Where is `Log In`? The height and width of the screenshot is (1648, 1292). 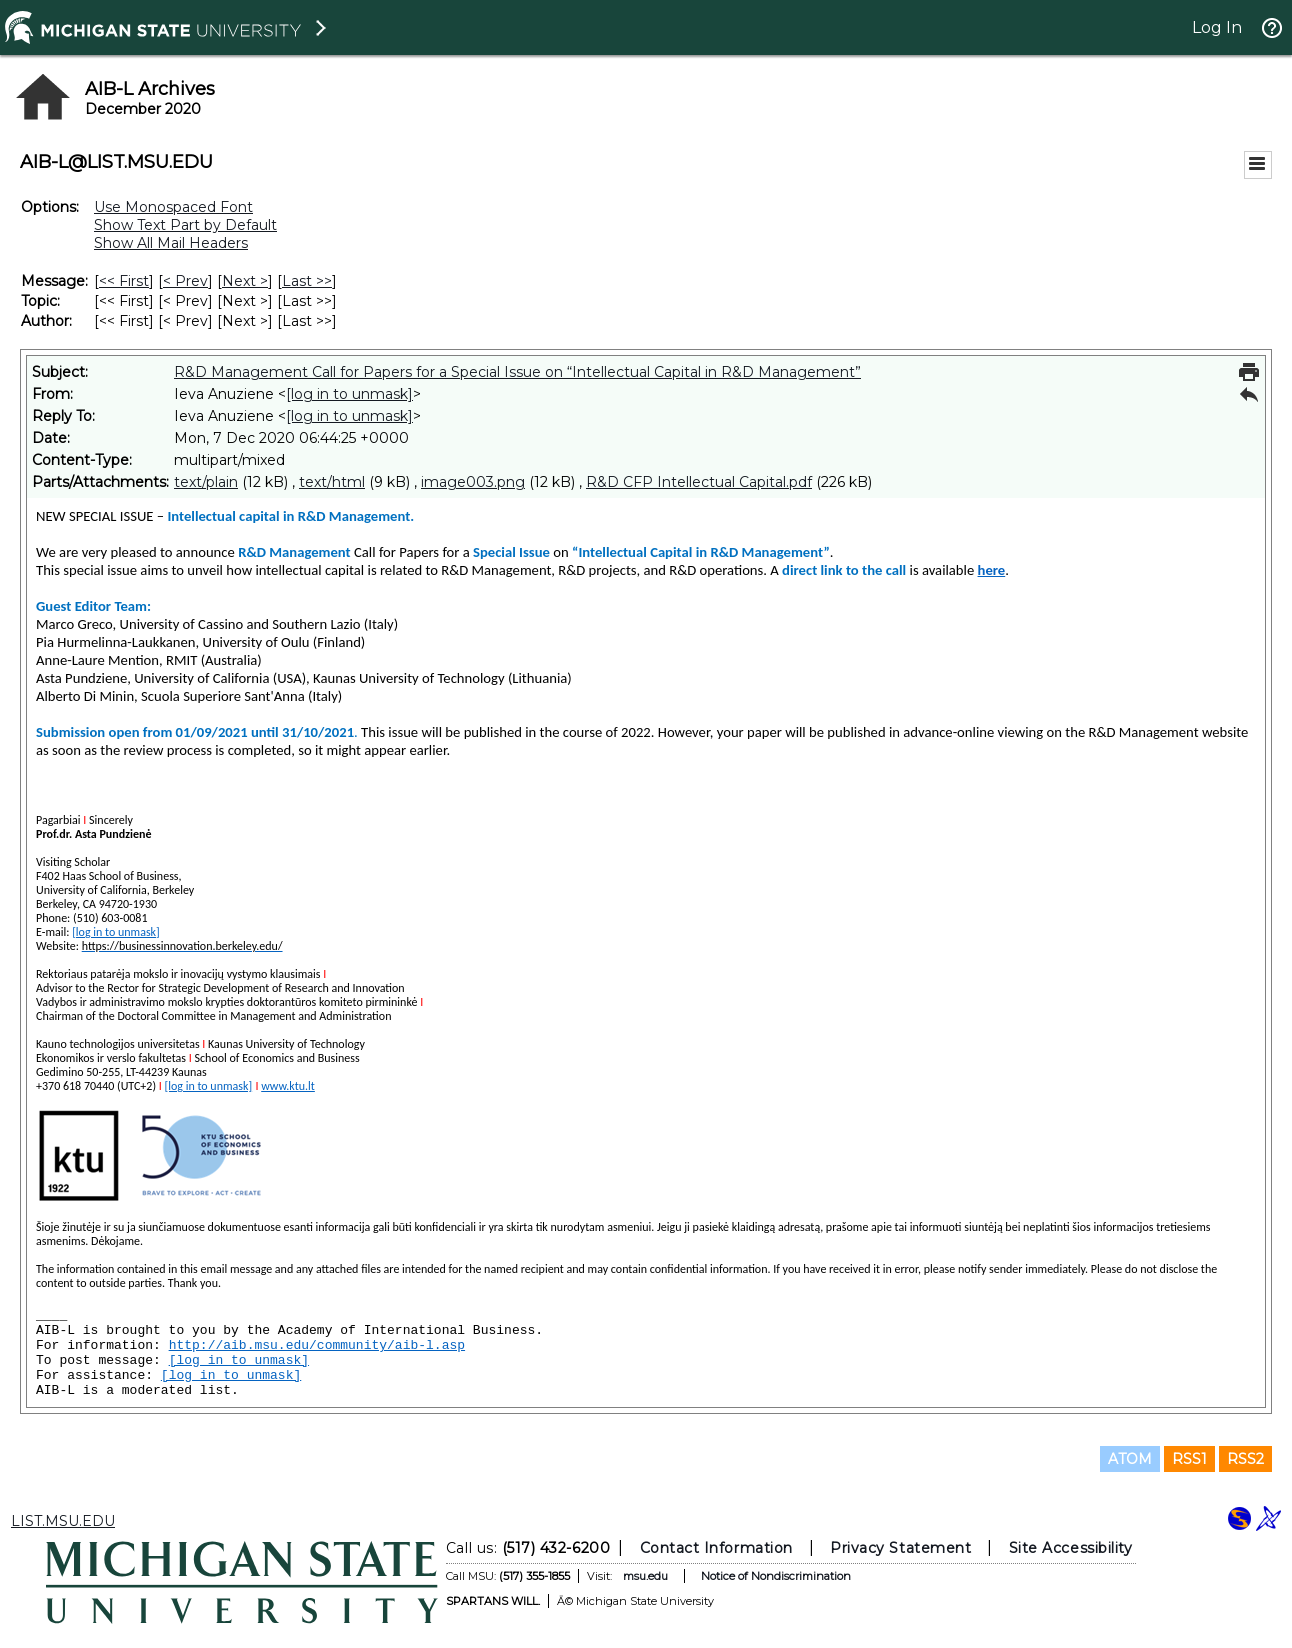 Log In is located at coordinates (1217, 27).